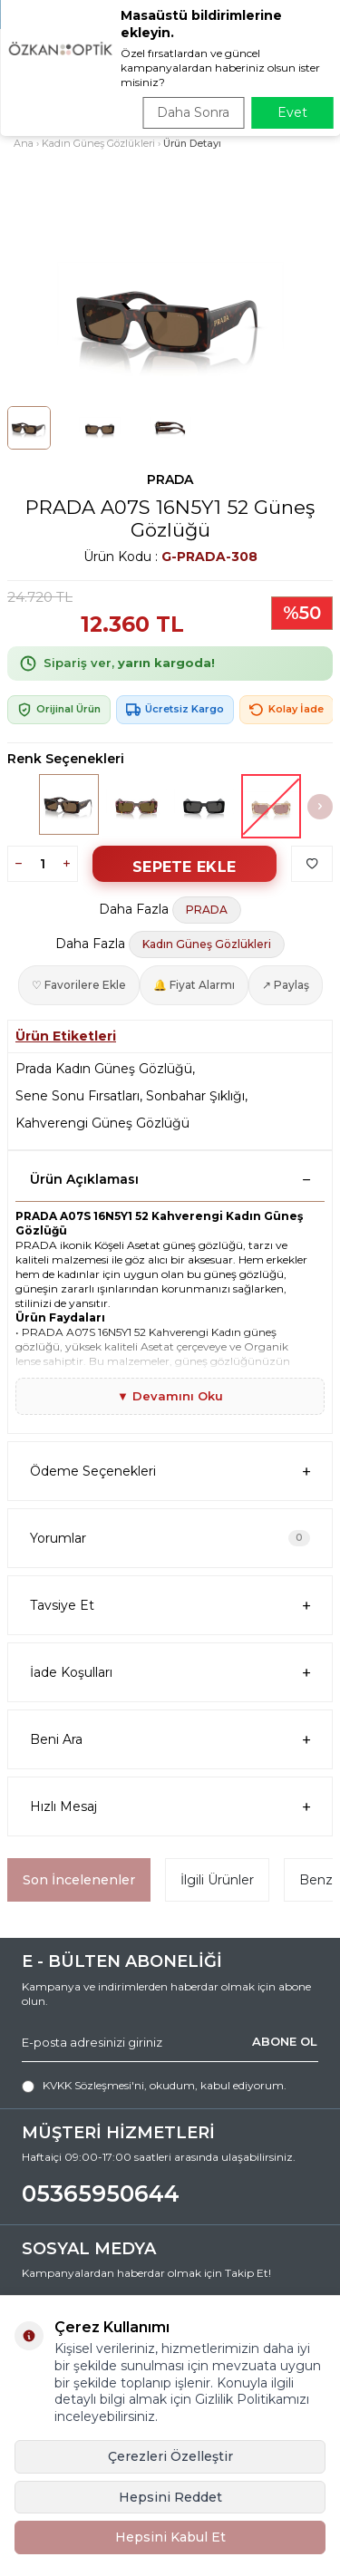 This screenshot has height=2576, width=340. What do you see at coordinates (184, 867) in the screenshot?
I see `Sepete Ekle` at bounding box center [184, 867].